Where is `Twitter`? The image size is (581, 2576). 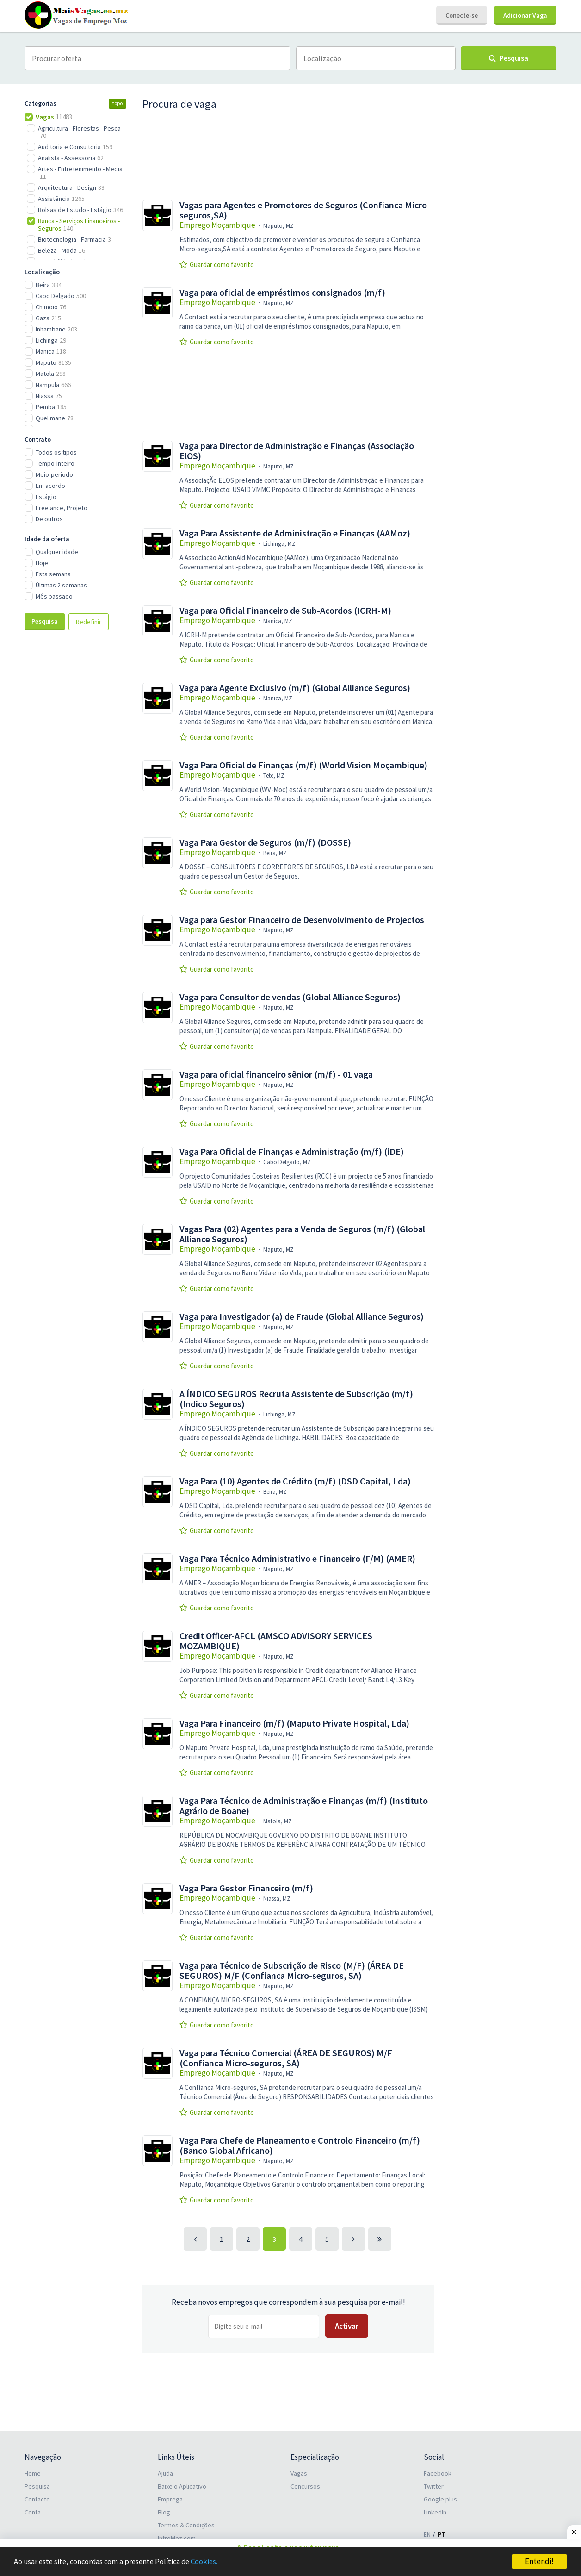
Twitter is located at coordinates (434, 2486).